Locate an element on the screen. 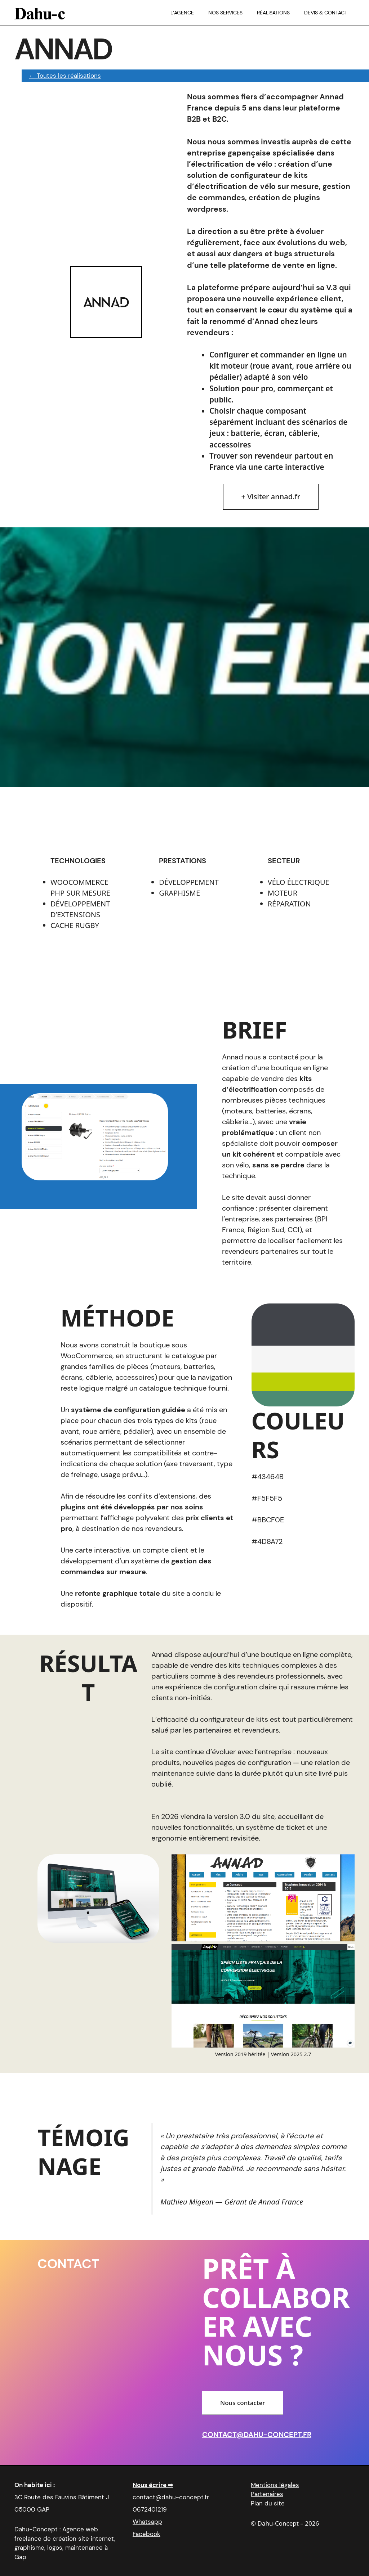 The height and width of the screenshot is (2576, 369). Partenaires is located at coordinates (267, 2494).